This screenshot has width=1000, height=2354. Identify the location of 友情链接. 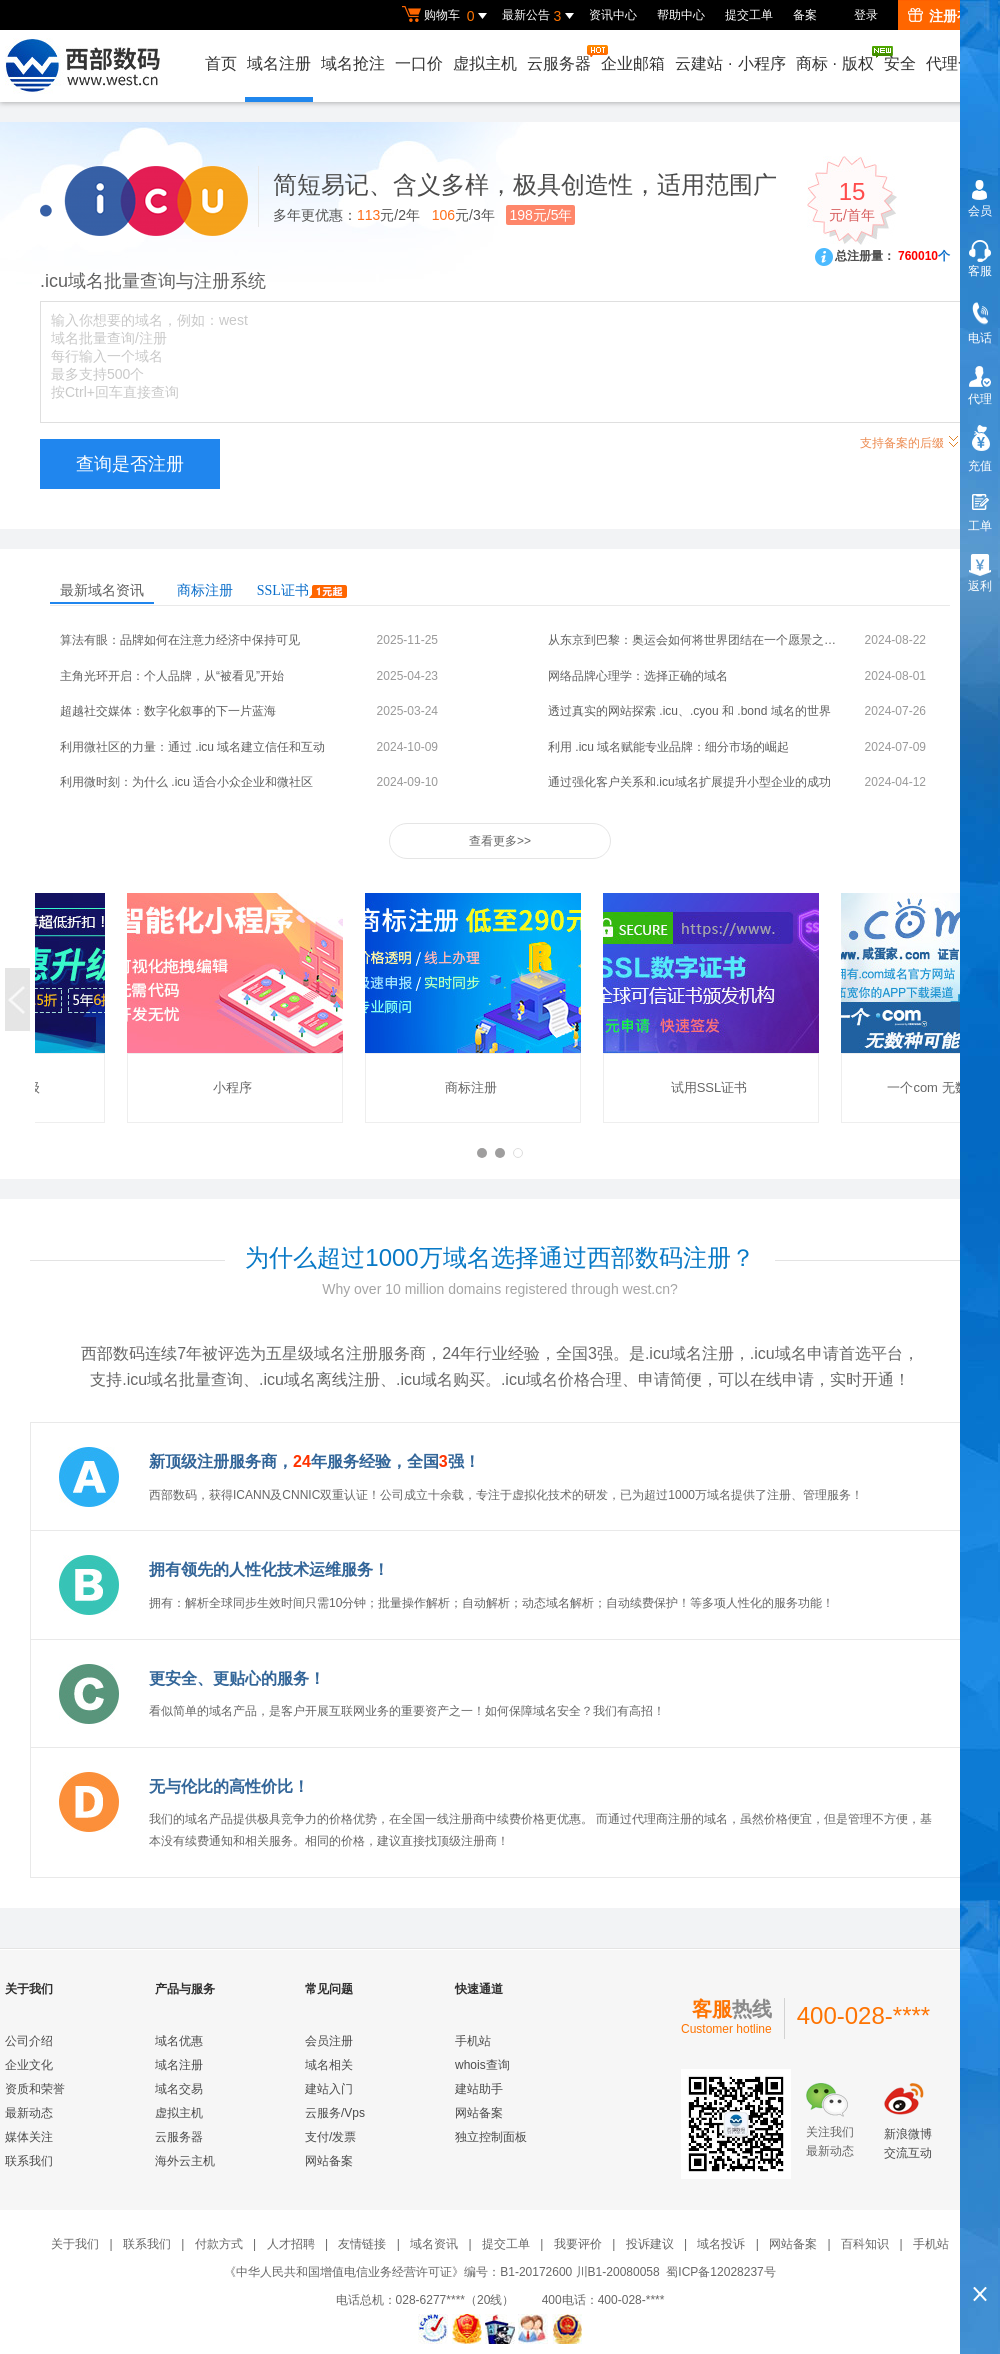
(362, 2244).